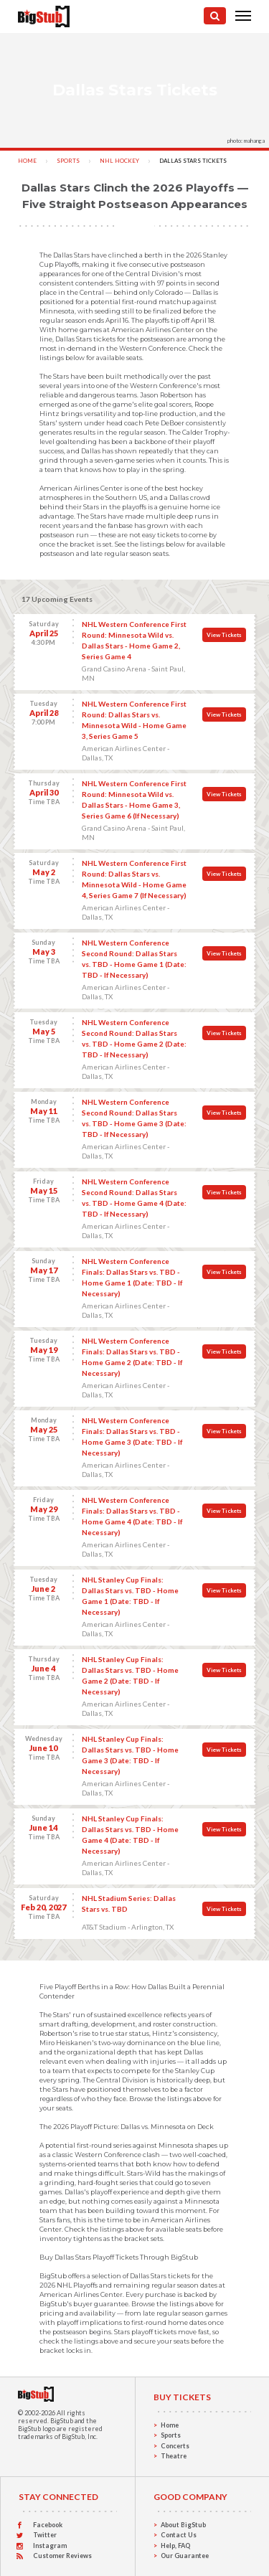 This screenshot has width=269, height=2576. I want to click on Customer Reviews, so click(62, 2555).